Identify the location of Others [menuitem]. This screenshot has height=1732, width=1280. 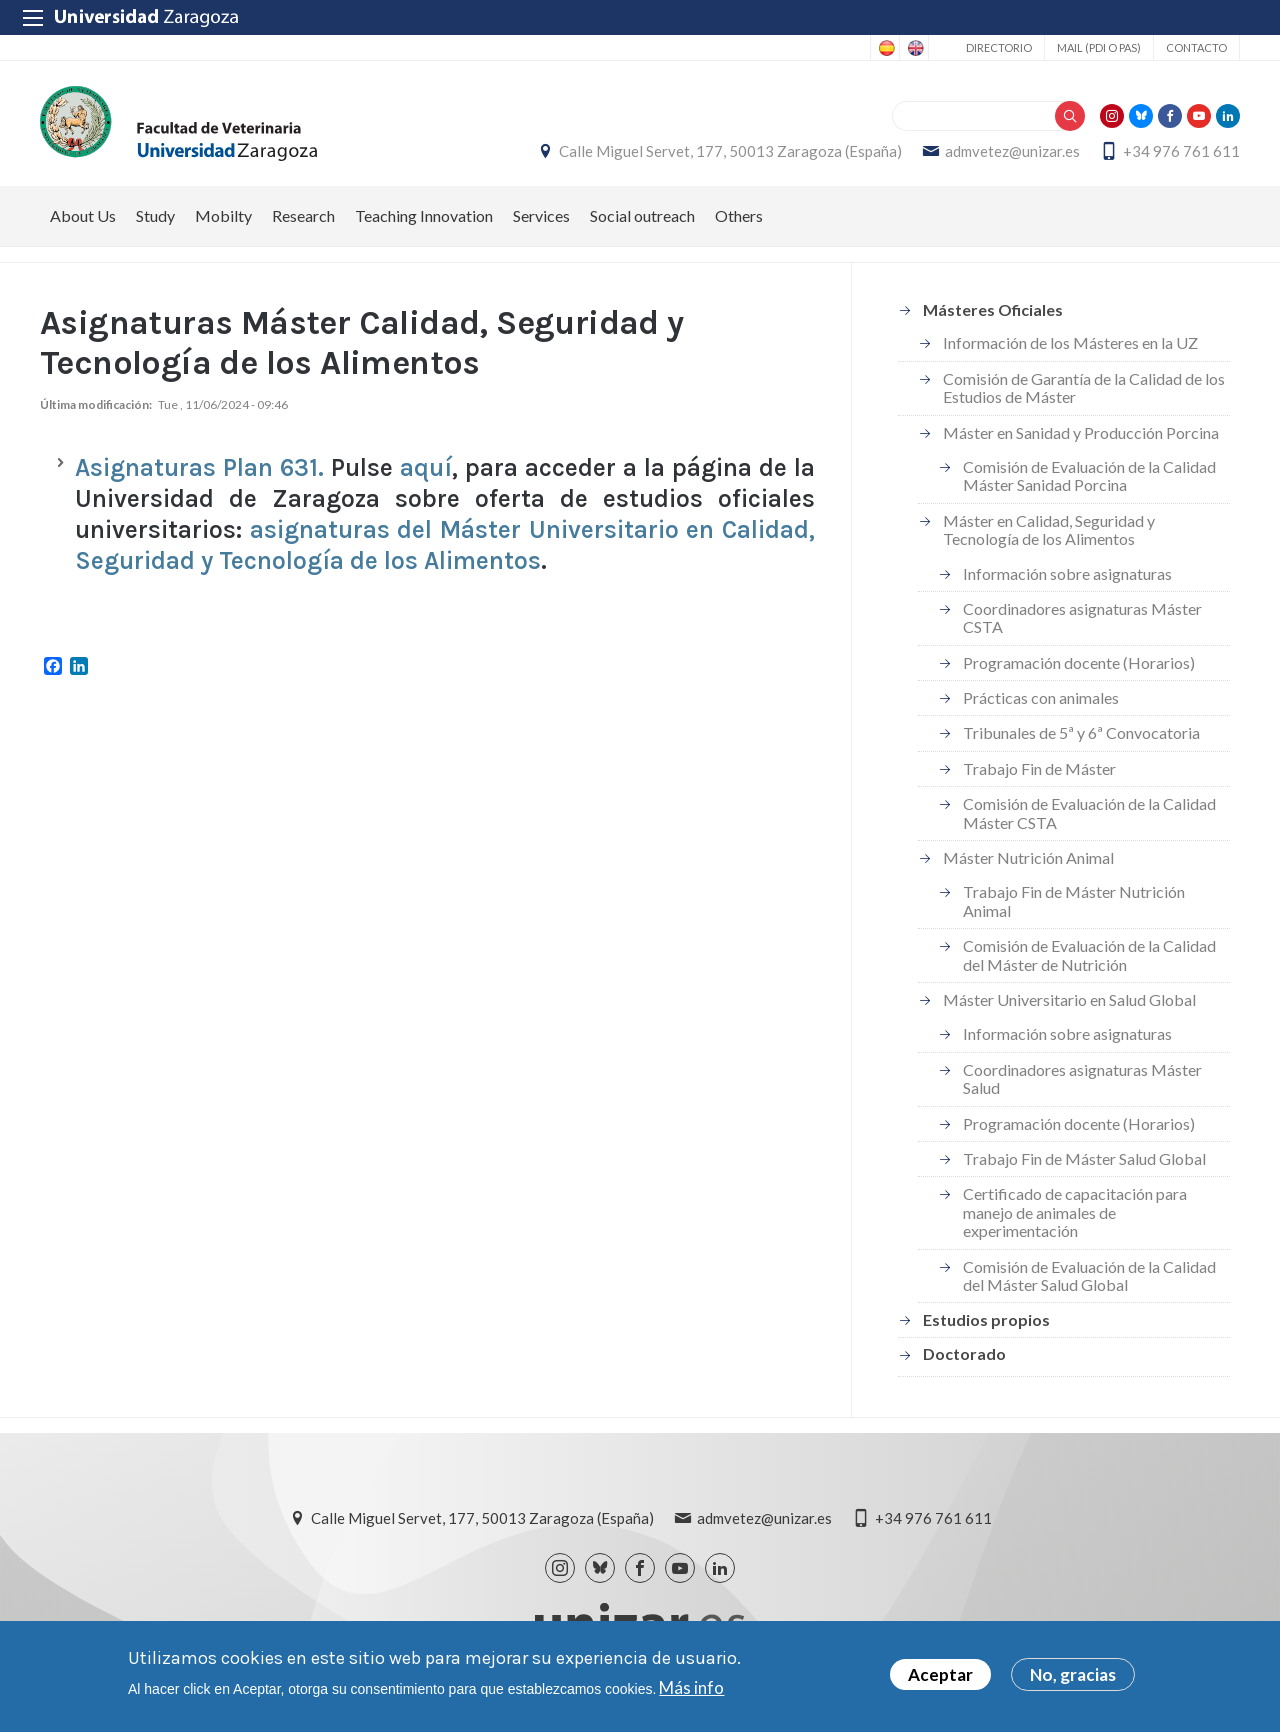
(739, 215).